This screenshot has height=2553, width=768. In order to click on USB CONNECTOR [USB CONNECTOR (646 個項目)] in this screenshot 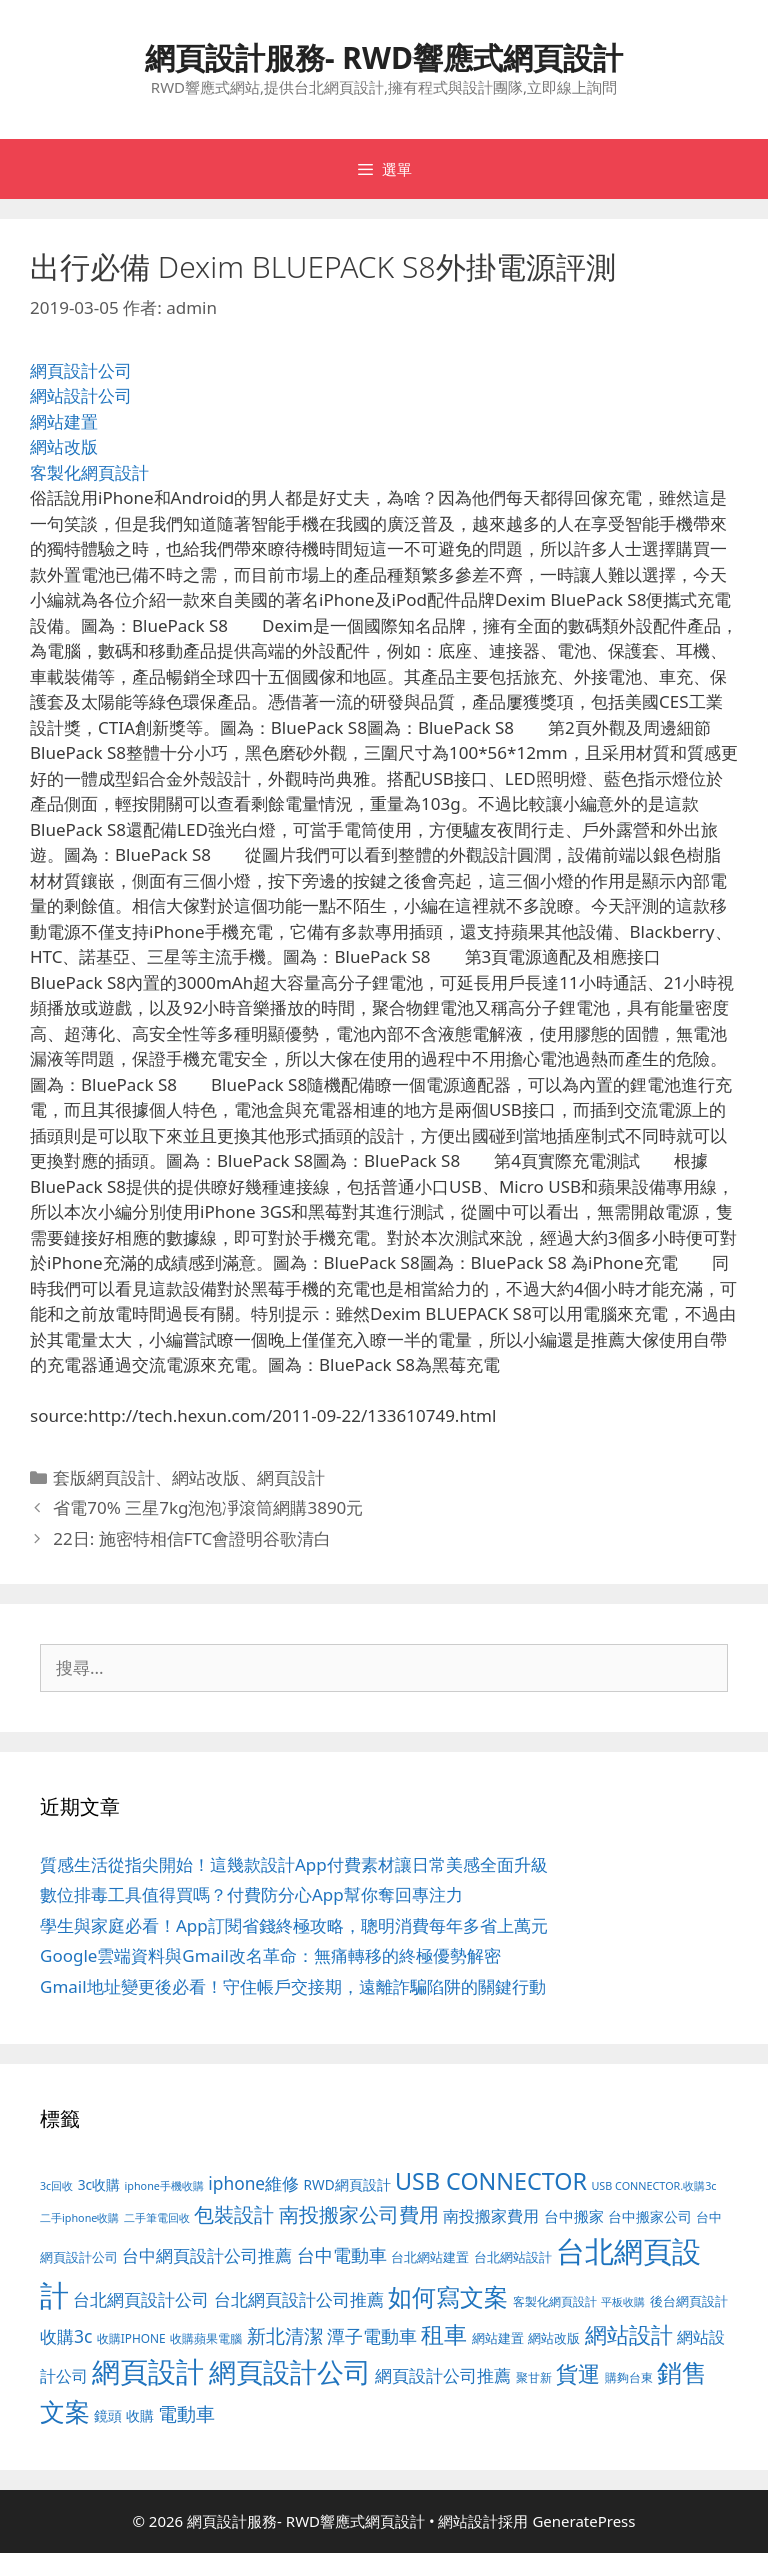, I will do `click(491, 2181)`.